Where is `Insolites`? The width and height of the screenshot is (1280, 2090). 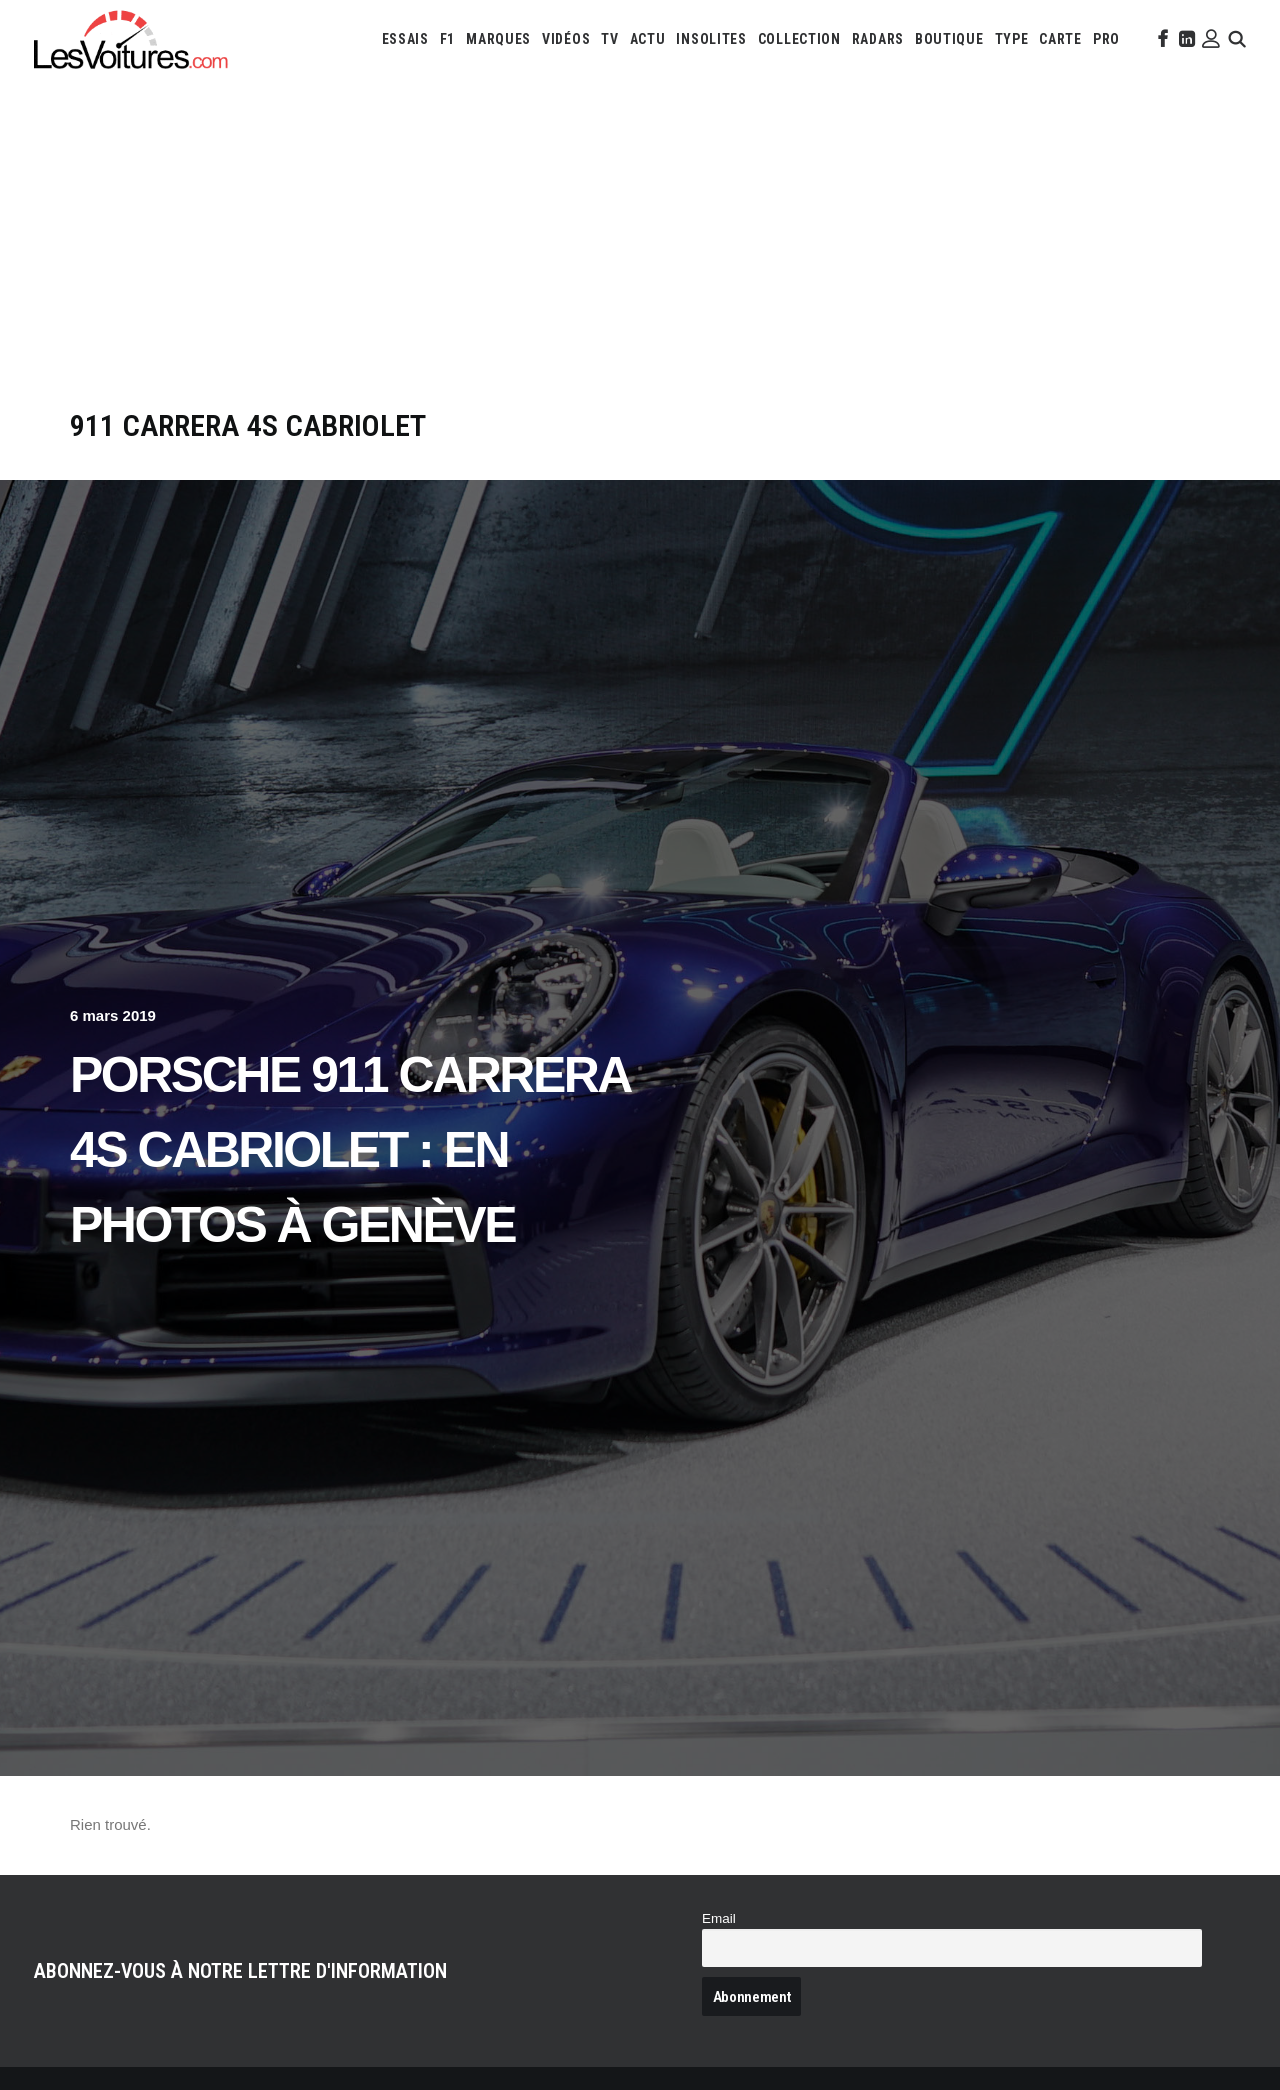
Insolites is located at coordinates (711, 39).